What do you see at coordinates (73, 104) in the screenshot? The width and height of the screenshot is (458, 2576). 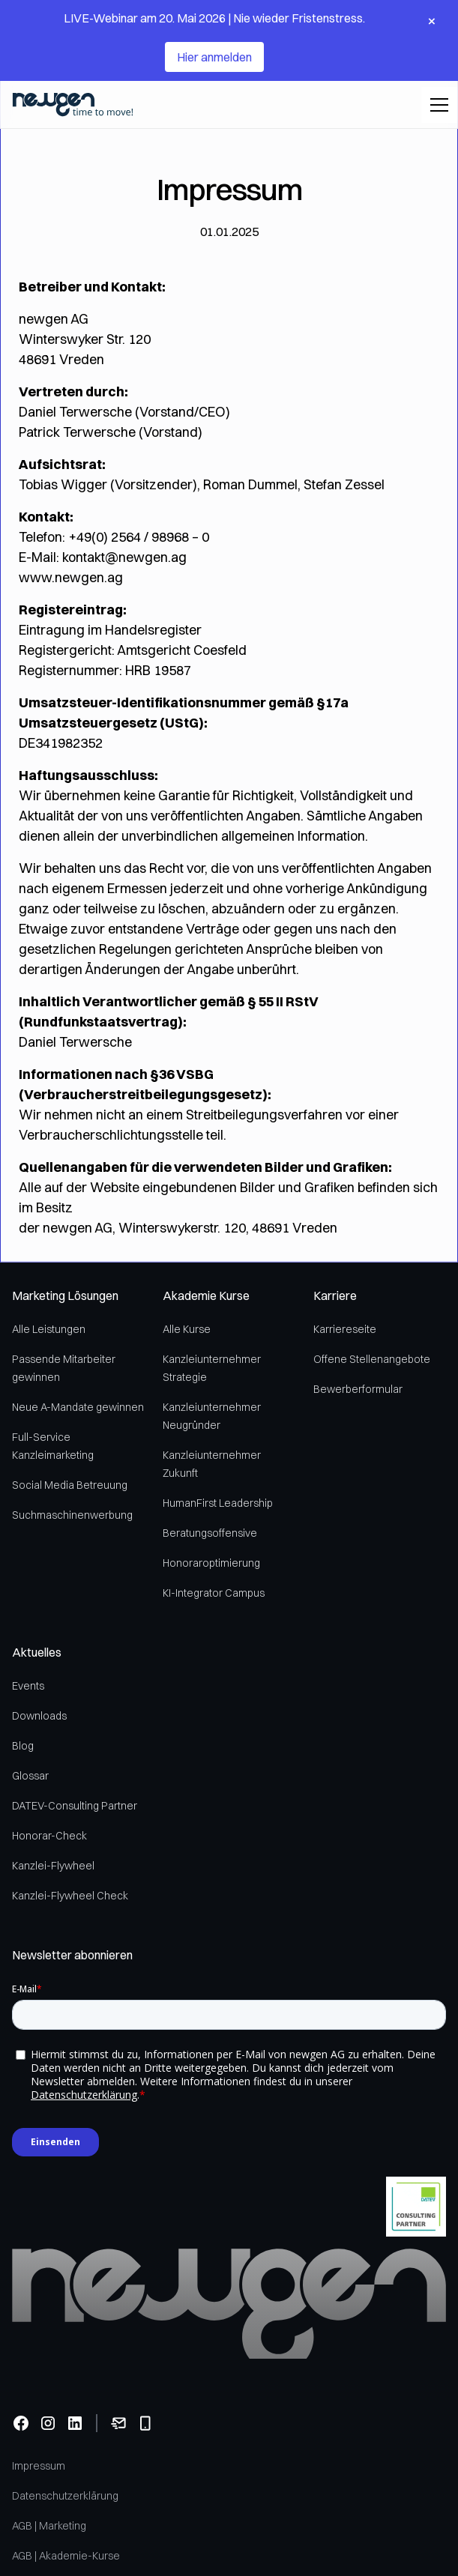 I see `[home]` at bounding box center [73, 104].